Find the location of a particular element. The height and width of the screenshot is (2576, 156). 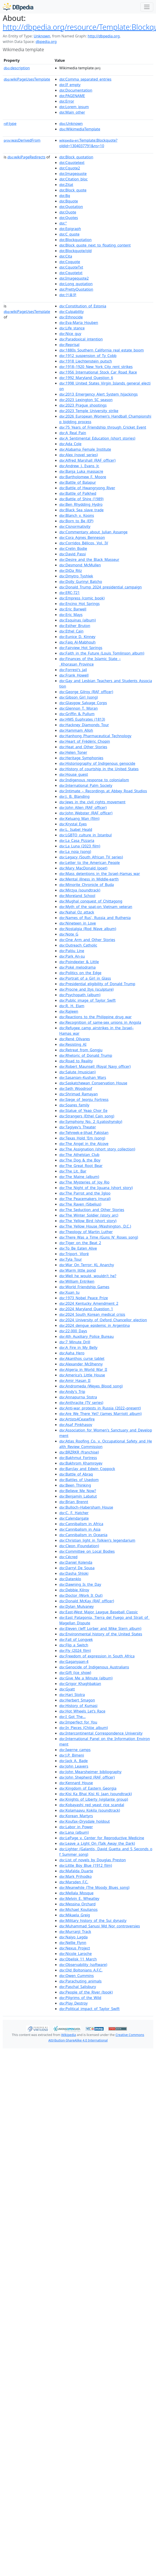

:Are_We_There_Yet?_(James_Marriott_album) is located at coordinates (100, 1413).